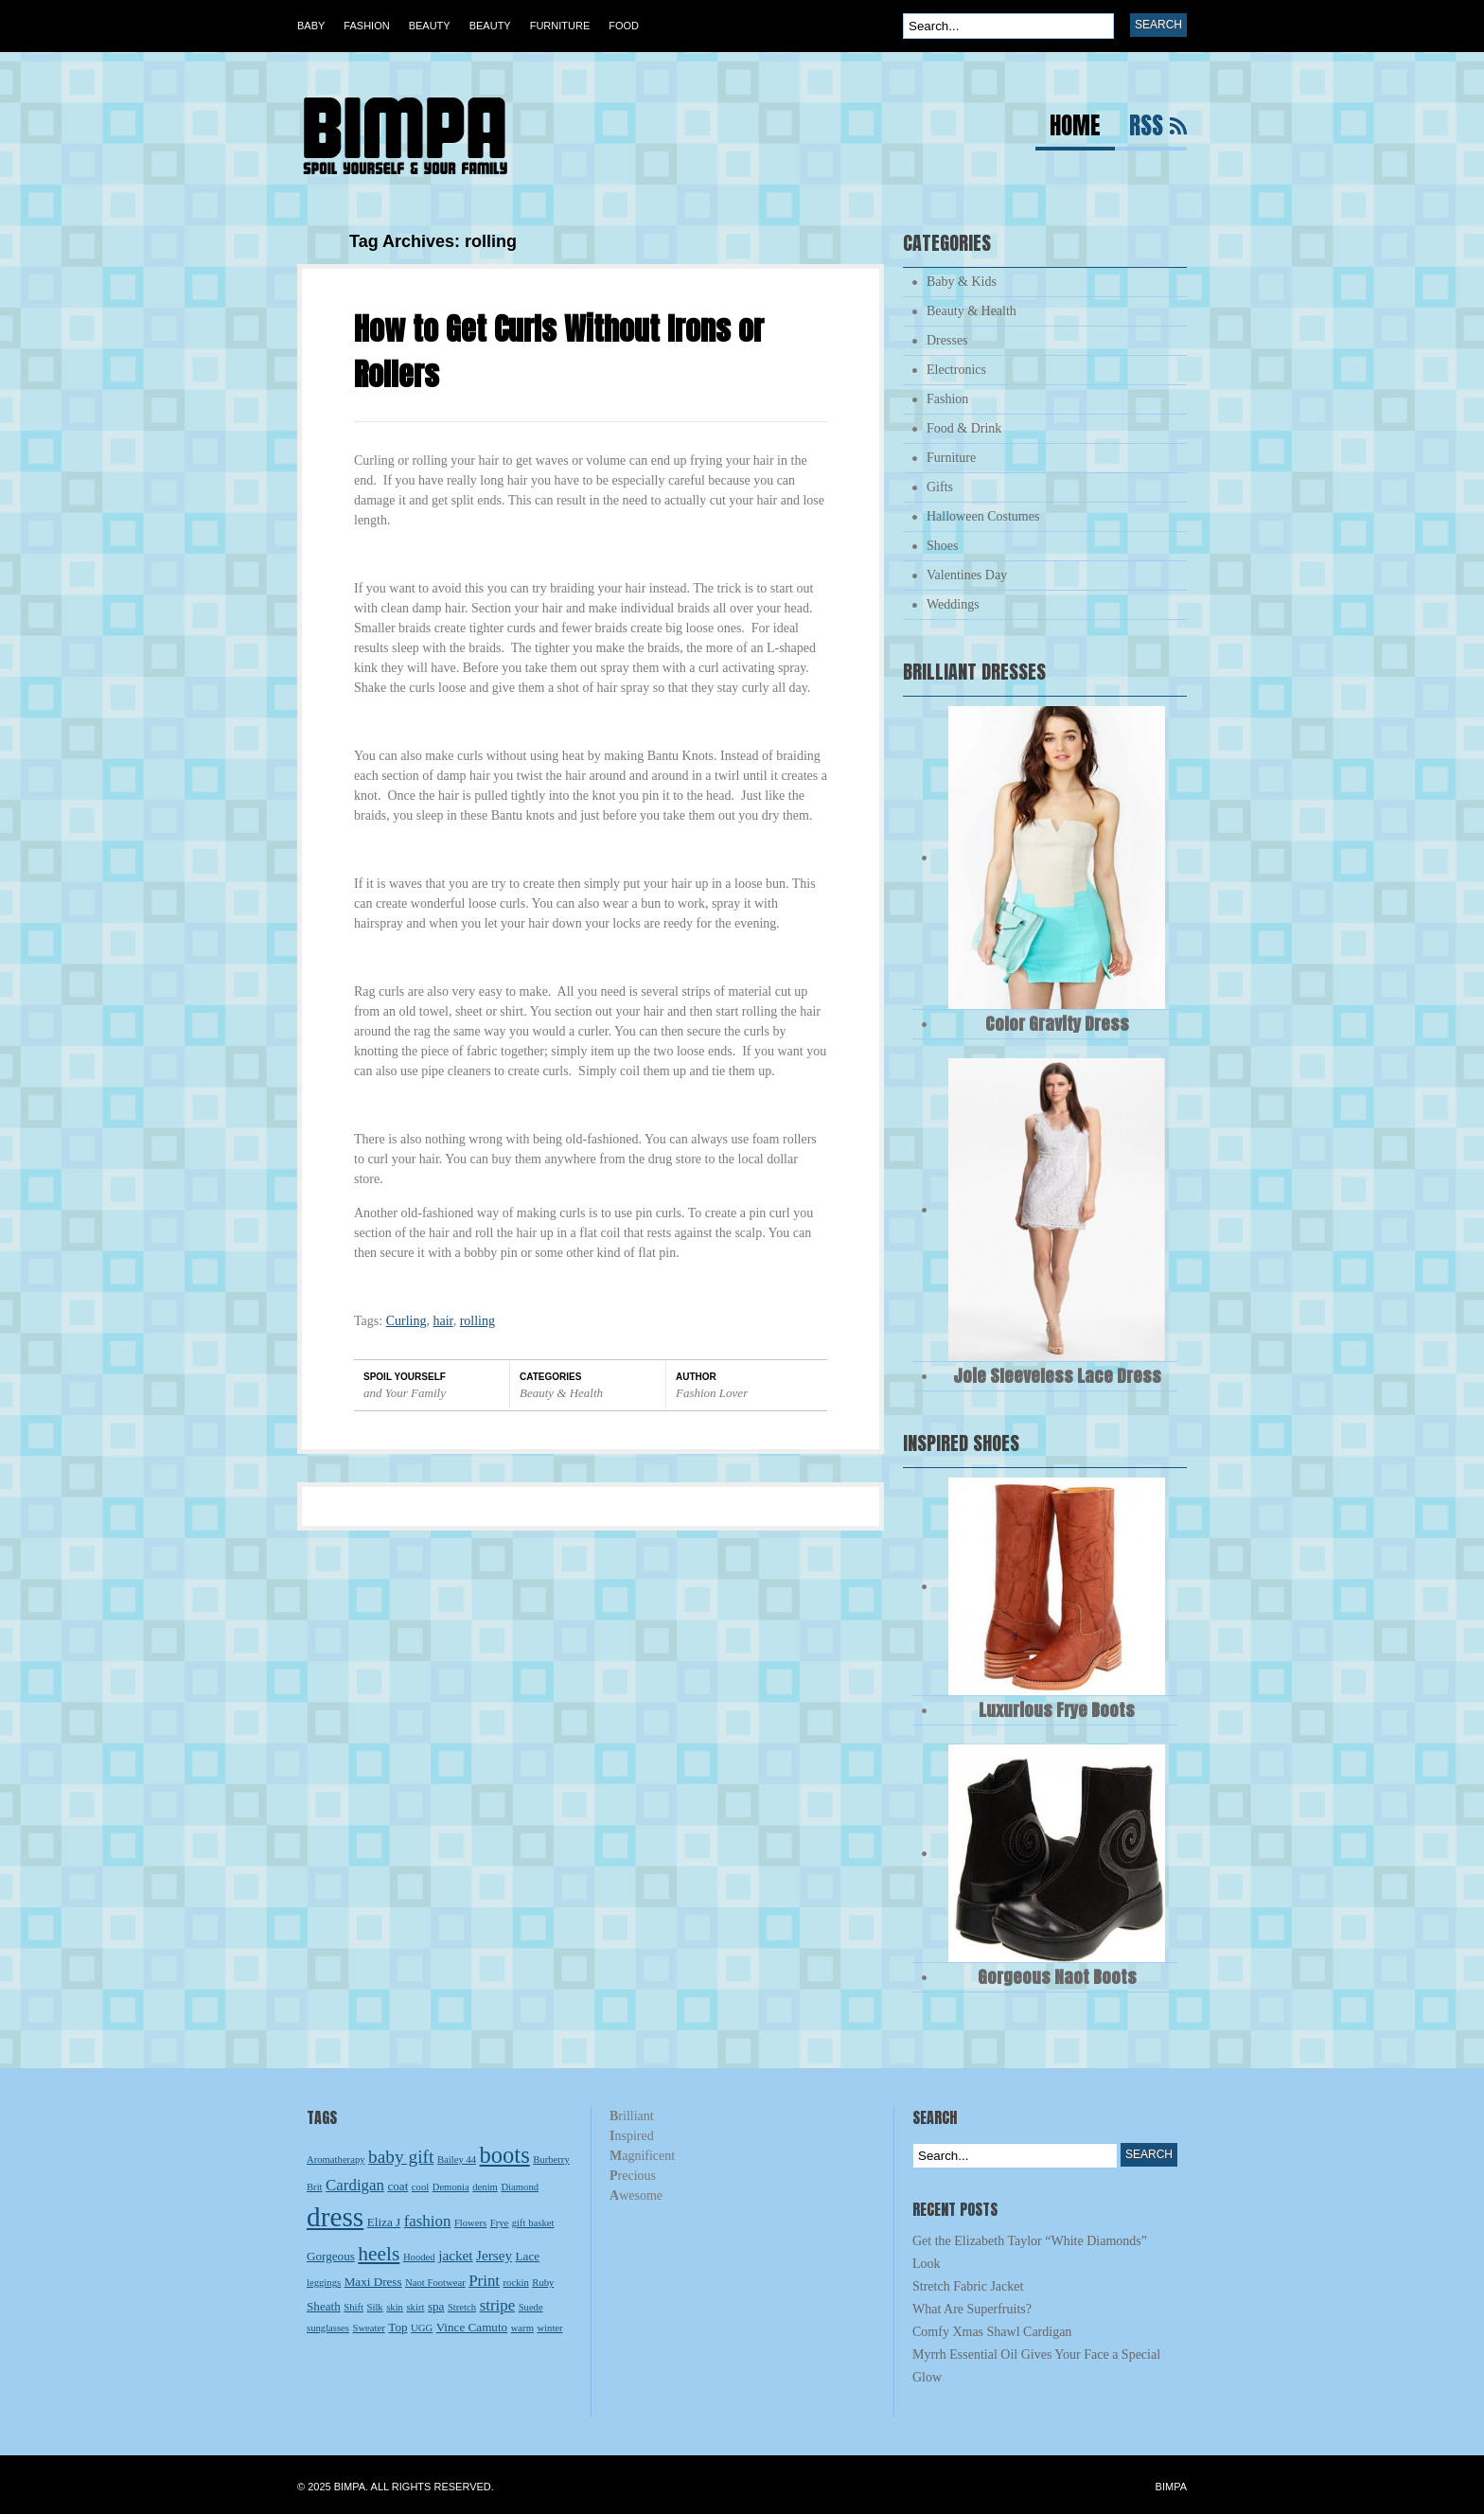  Describe the element at coordinates (962, 281) in the screenshot. I see `Baby & Kids` at that location.